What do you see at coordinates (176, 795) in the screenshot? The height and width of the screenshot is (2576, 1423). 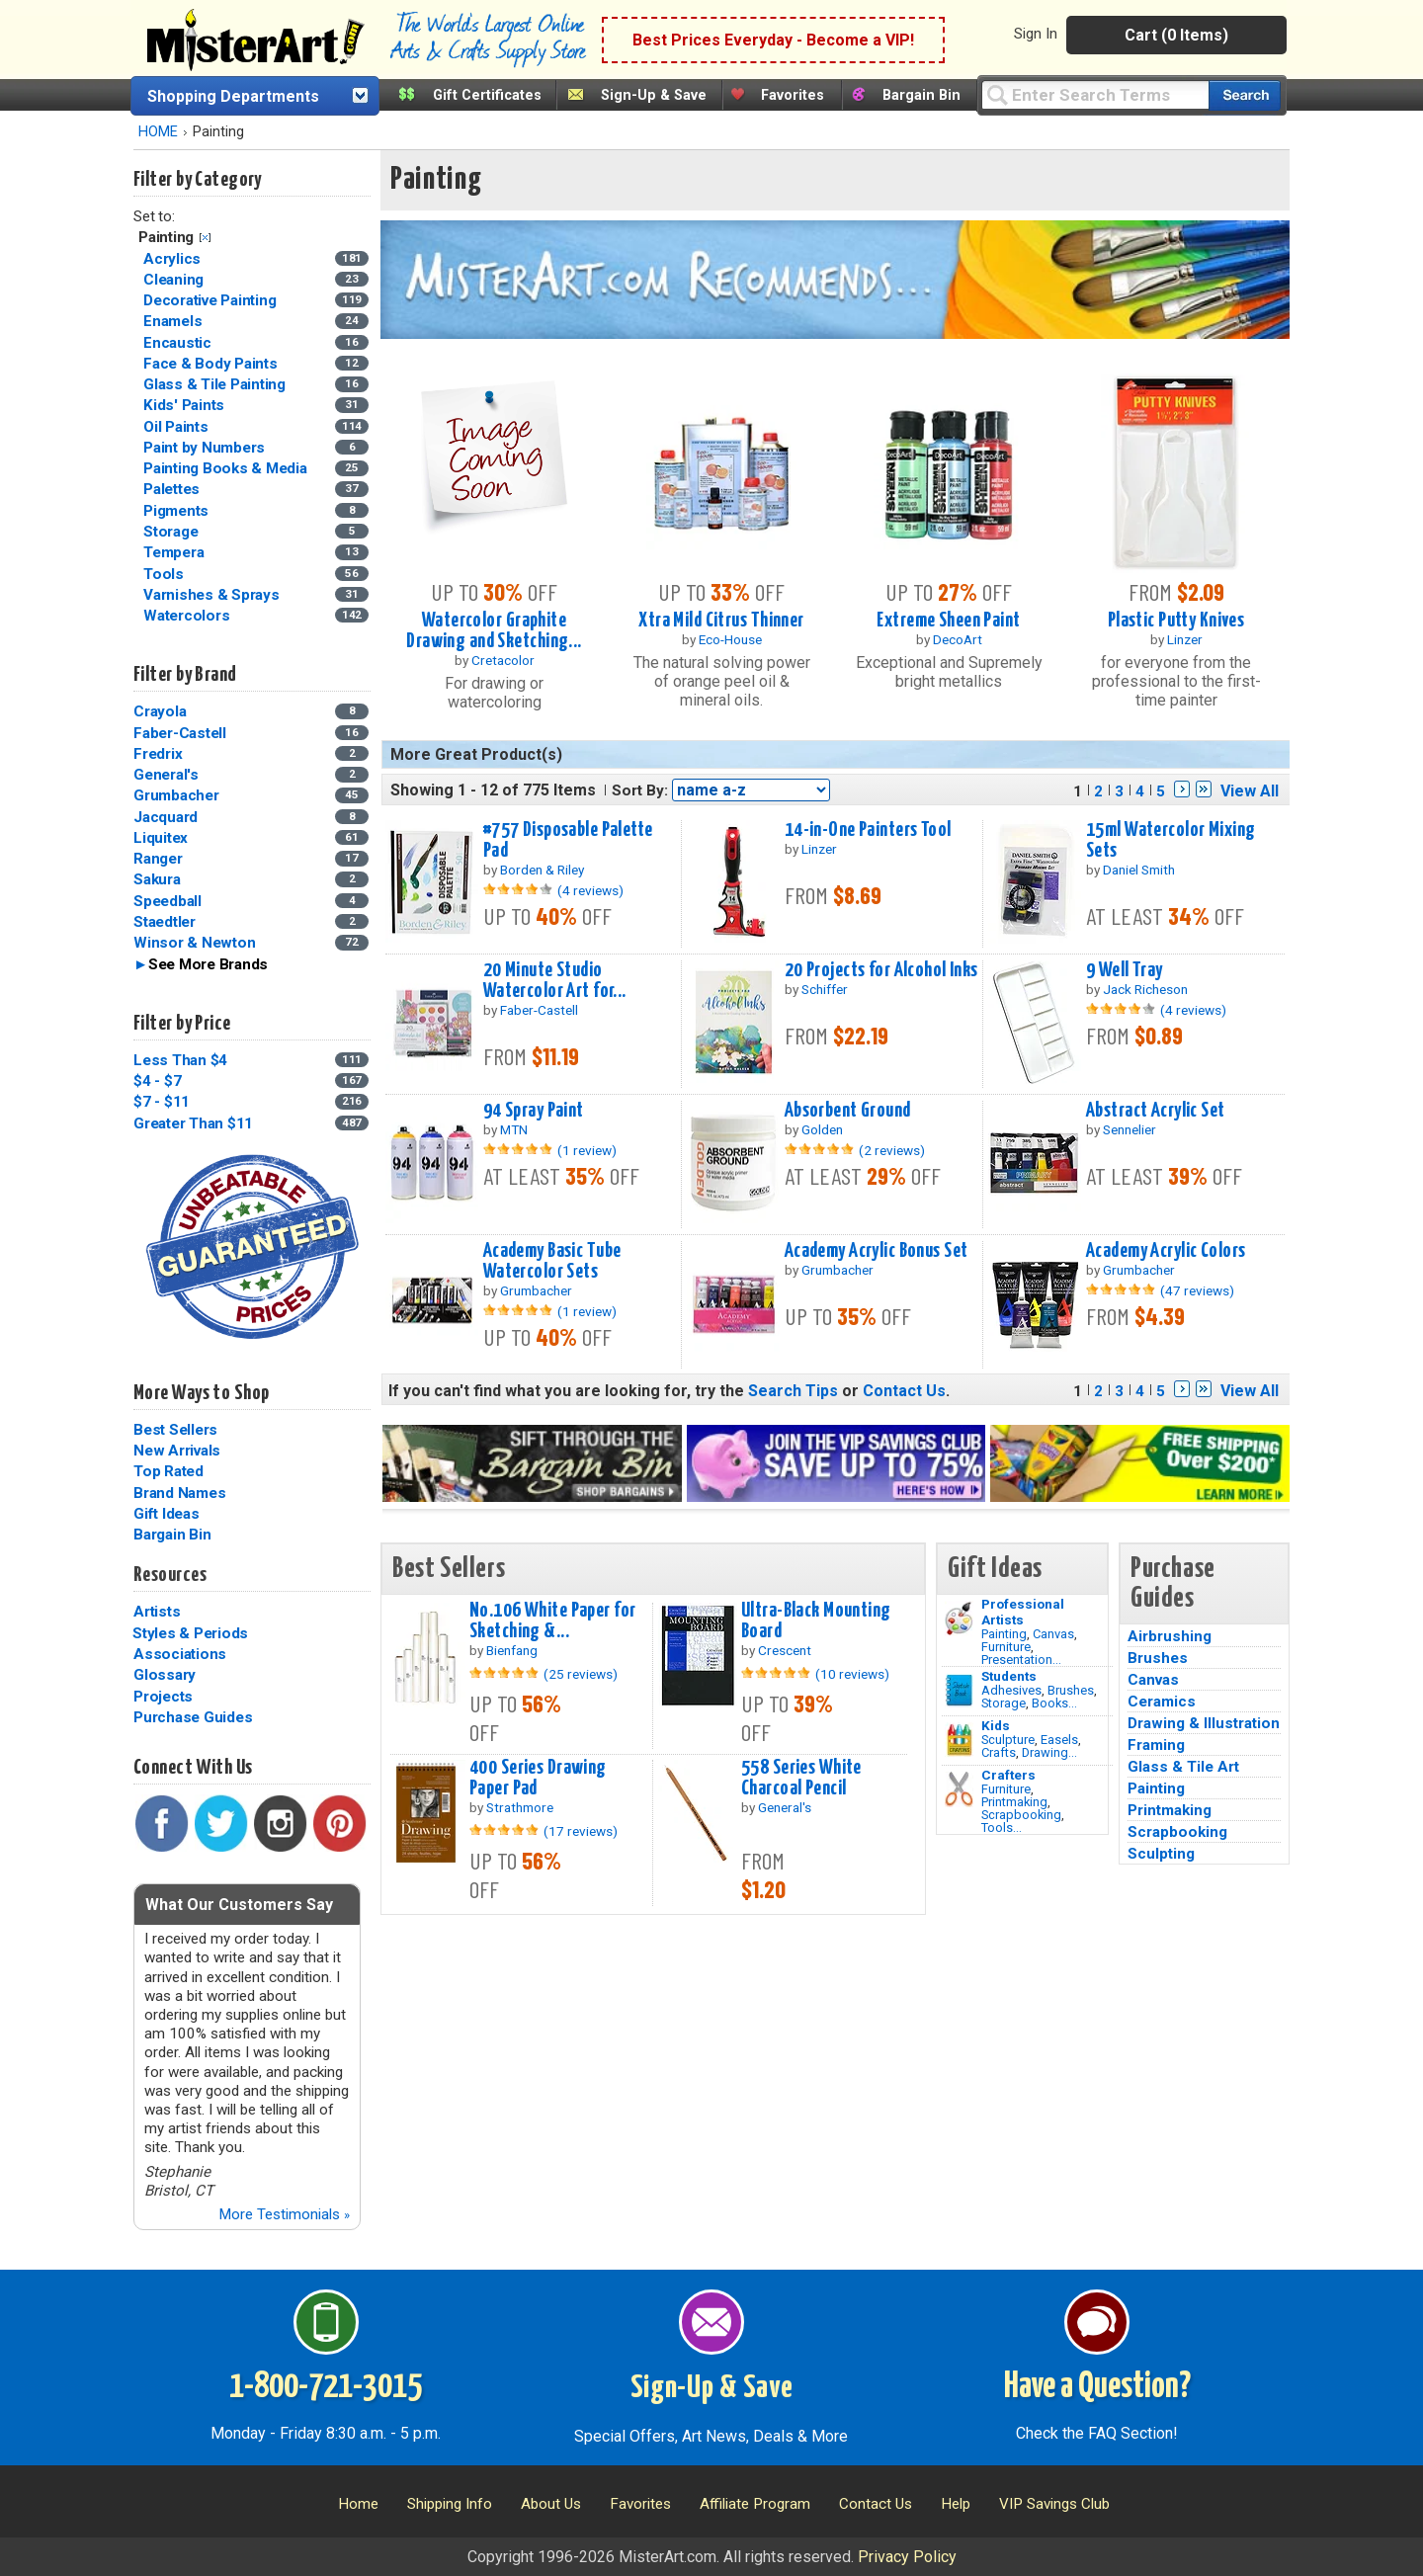 I see `Grumbacher` at bounding box center [176, 795].